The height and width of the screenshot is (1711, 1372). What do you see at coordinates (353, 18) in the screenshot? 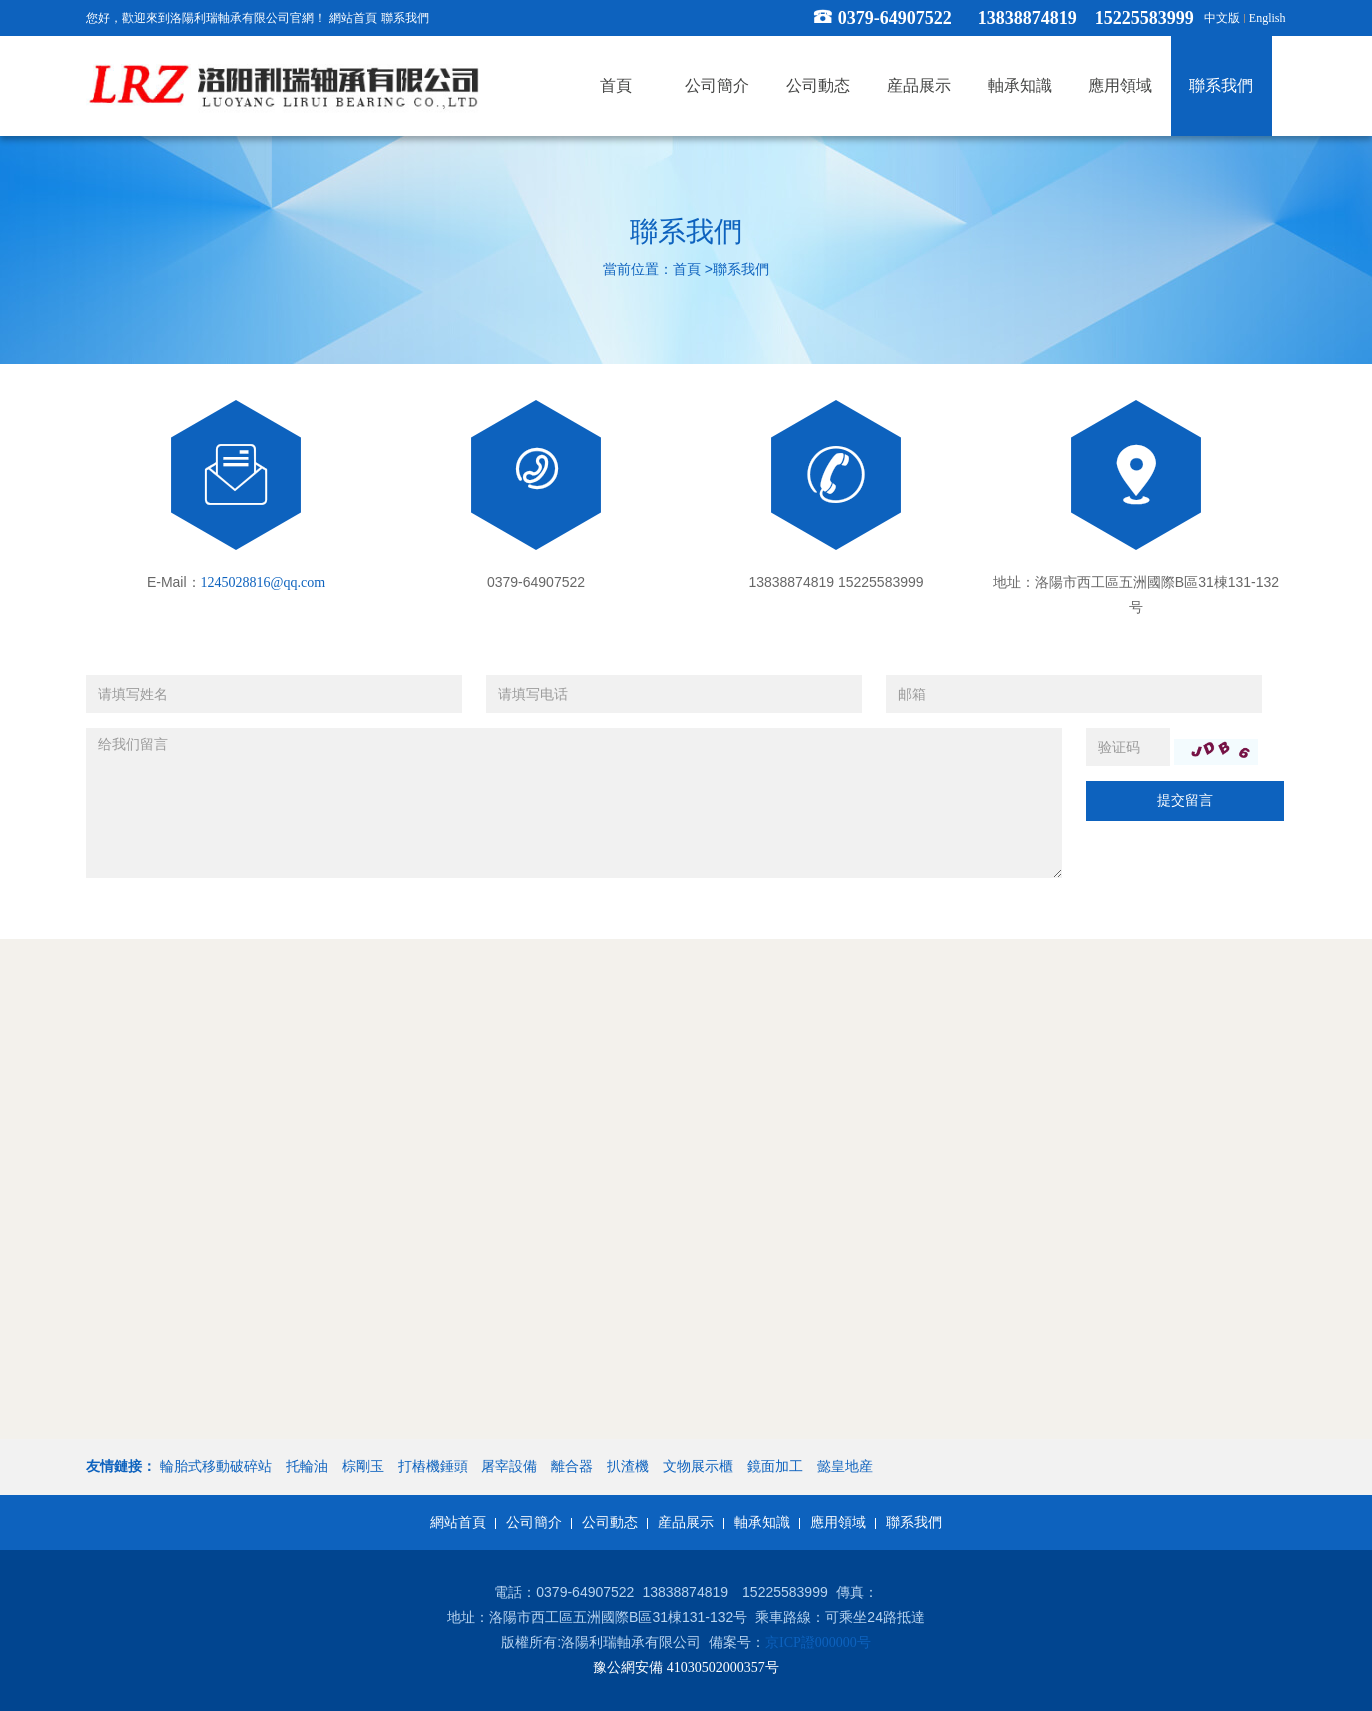
I see `網站首頁` at bounding box center [353, 18].